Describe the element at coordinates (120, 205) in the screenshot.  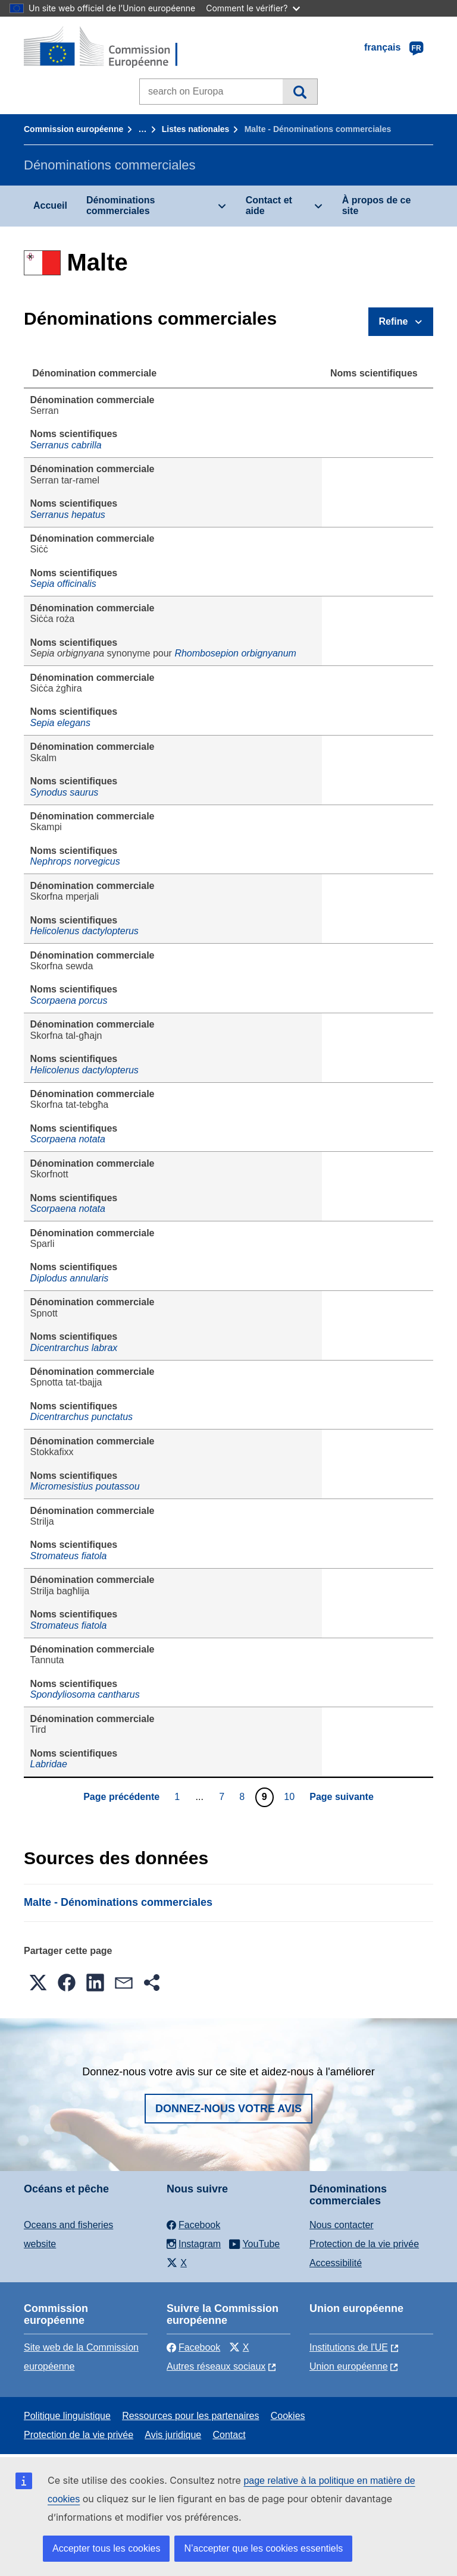
I see `Dénominations commerciales` at that location.